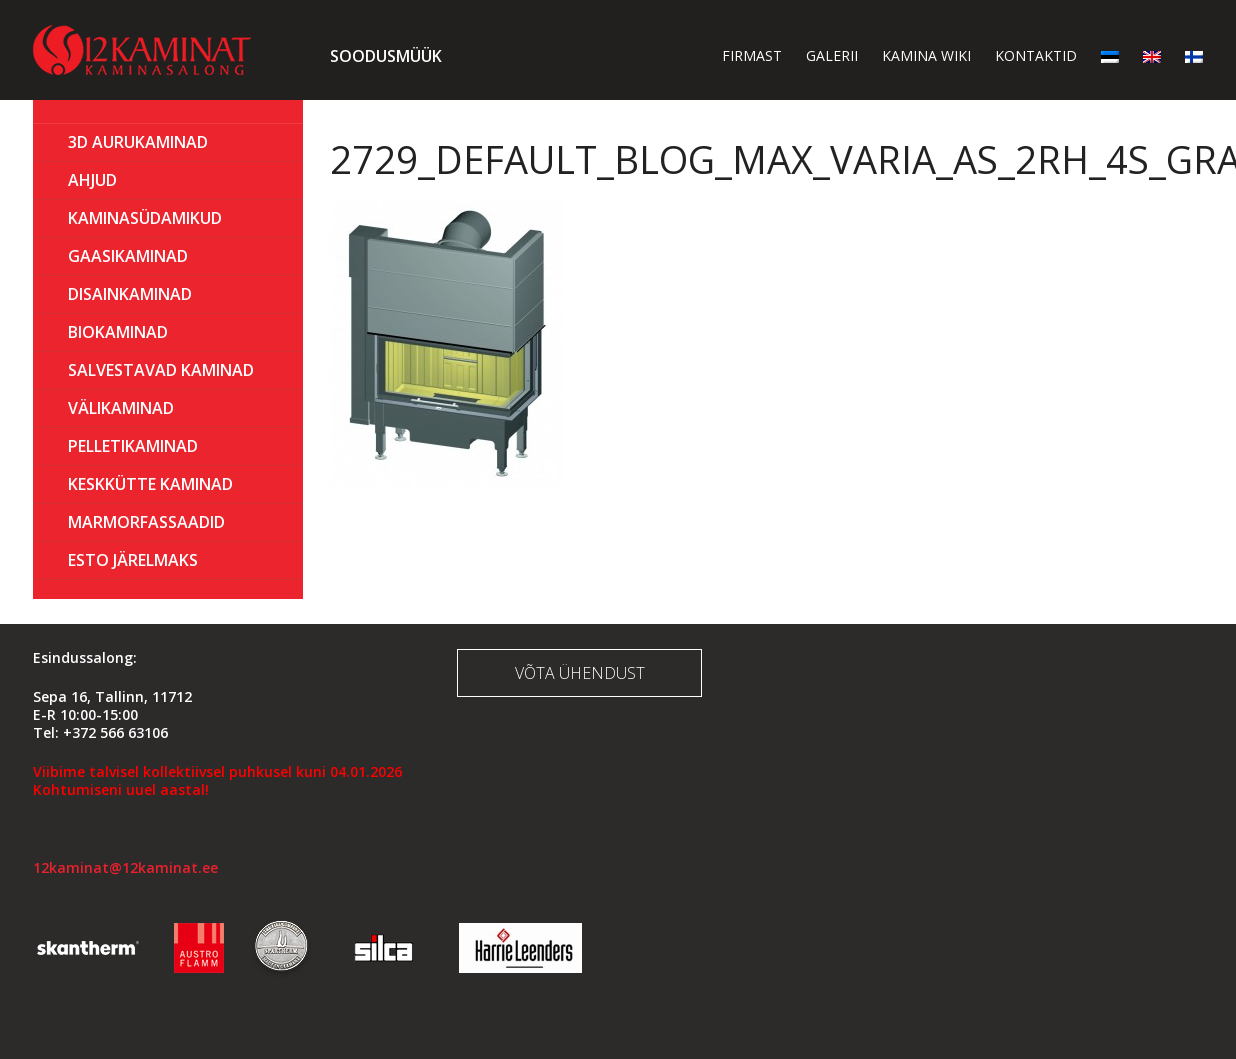 Image resolution: width=1236 pixels, height=1059 pixels. I want to click on Soodusmüük, so click(386, 56).